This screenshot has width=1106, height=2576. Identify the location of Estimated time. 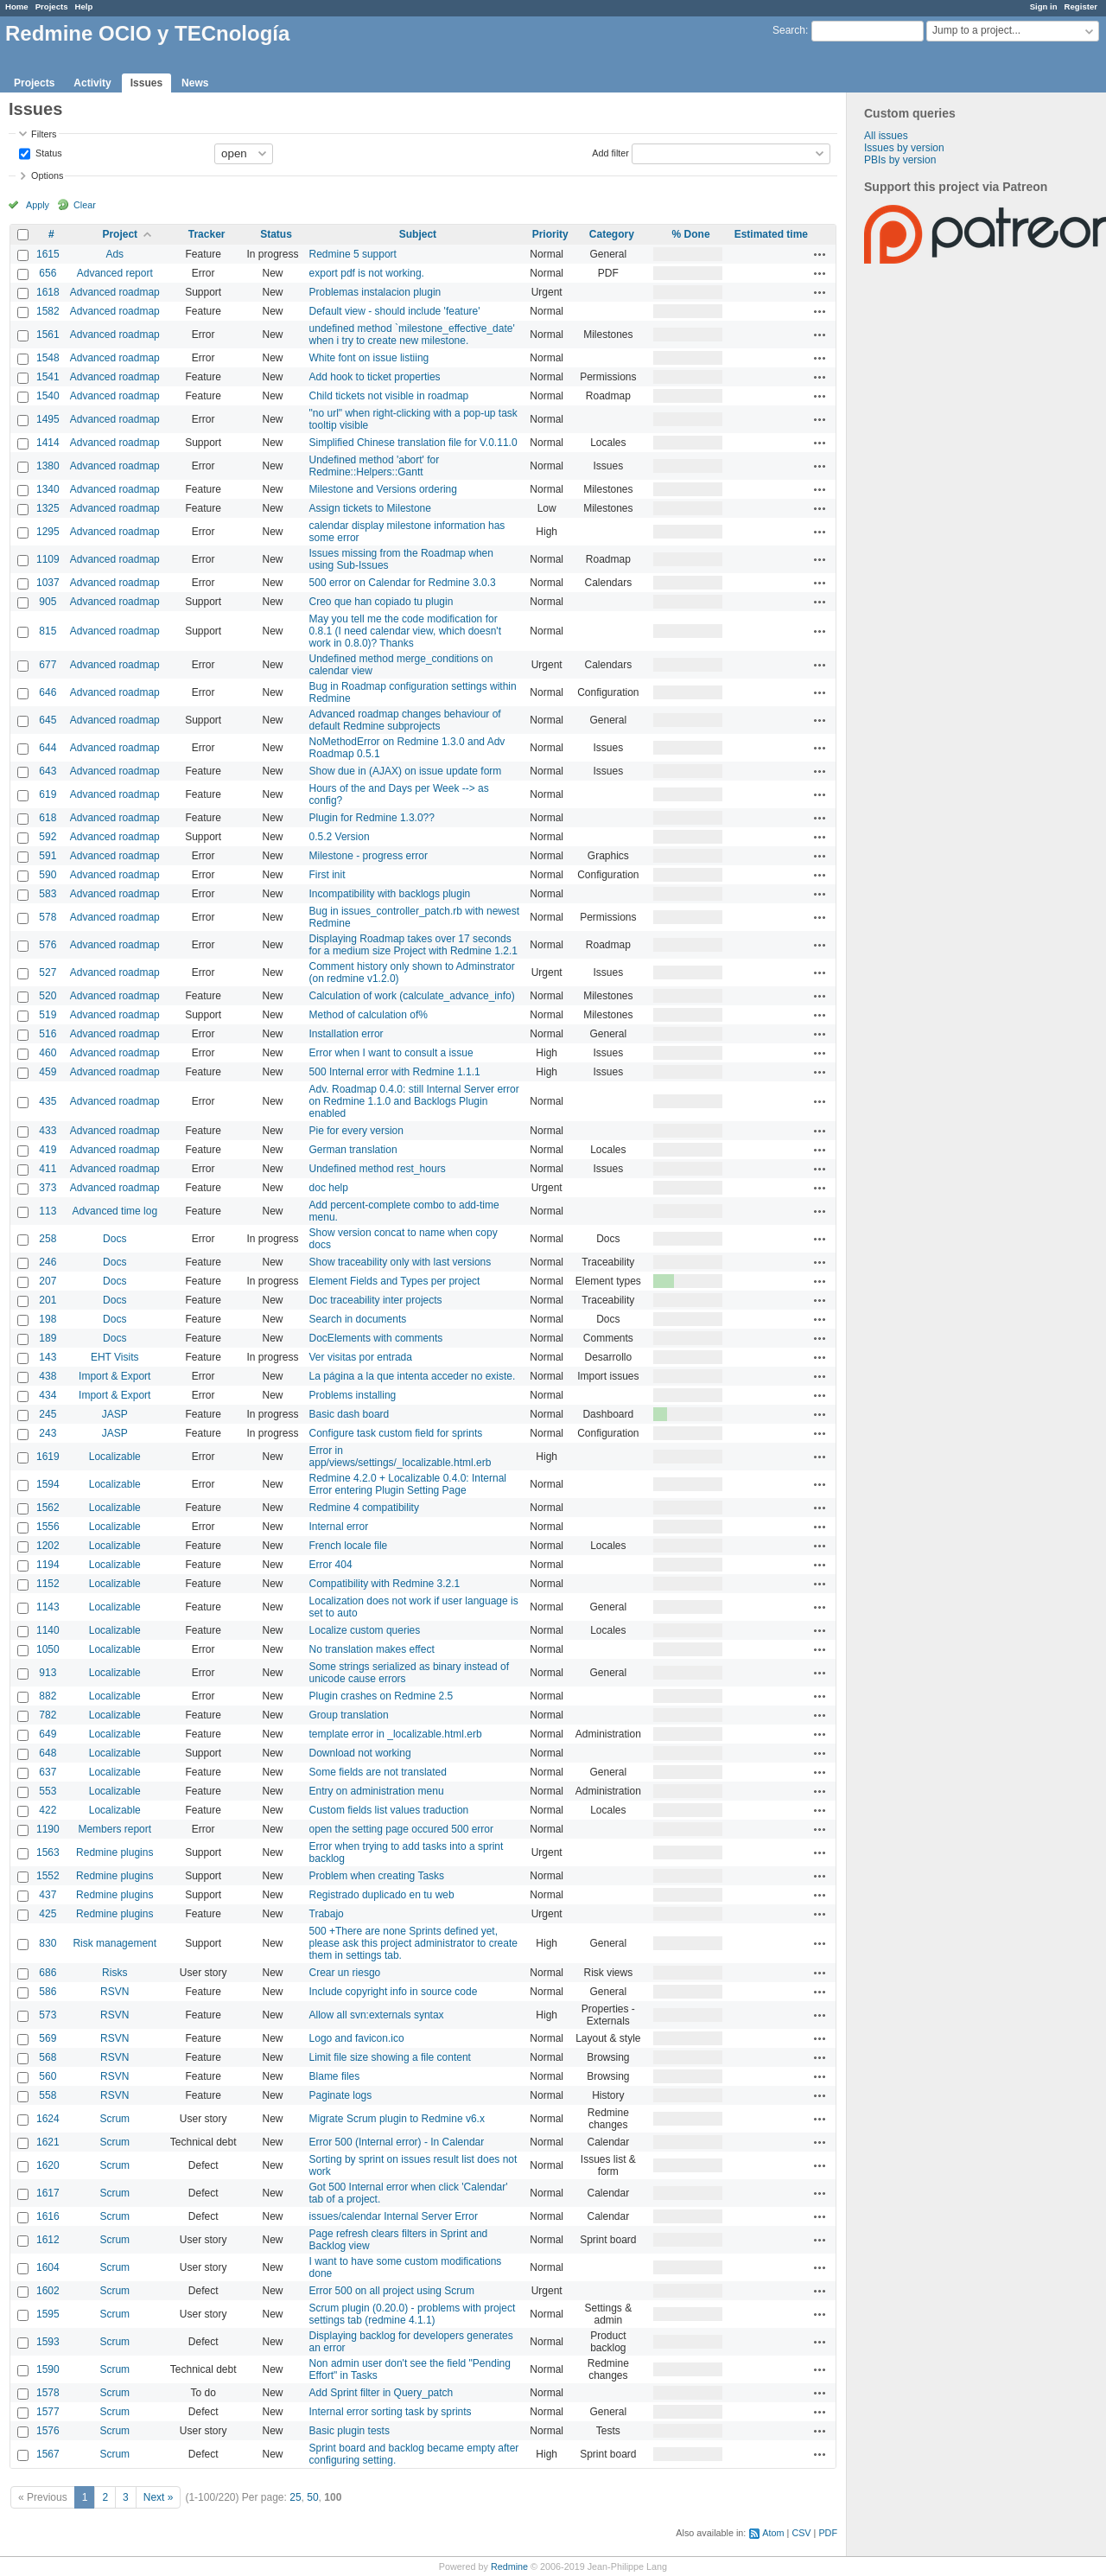
(771, 234).